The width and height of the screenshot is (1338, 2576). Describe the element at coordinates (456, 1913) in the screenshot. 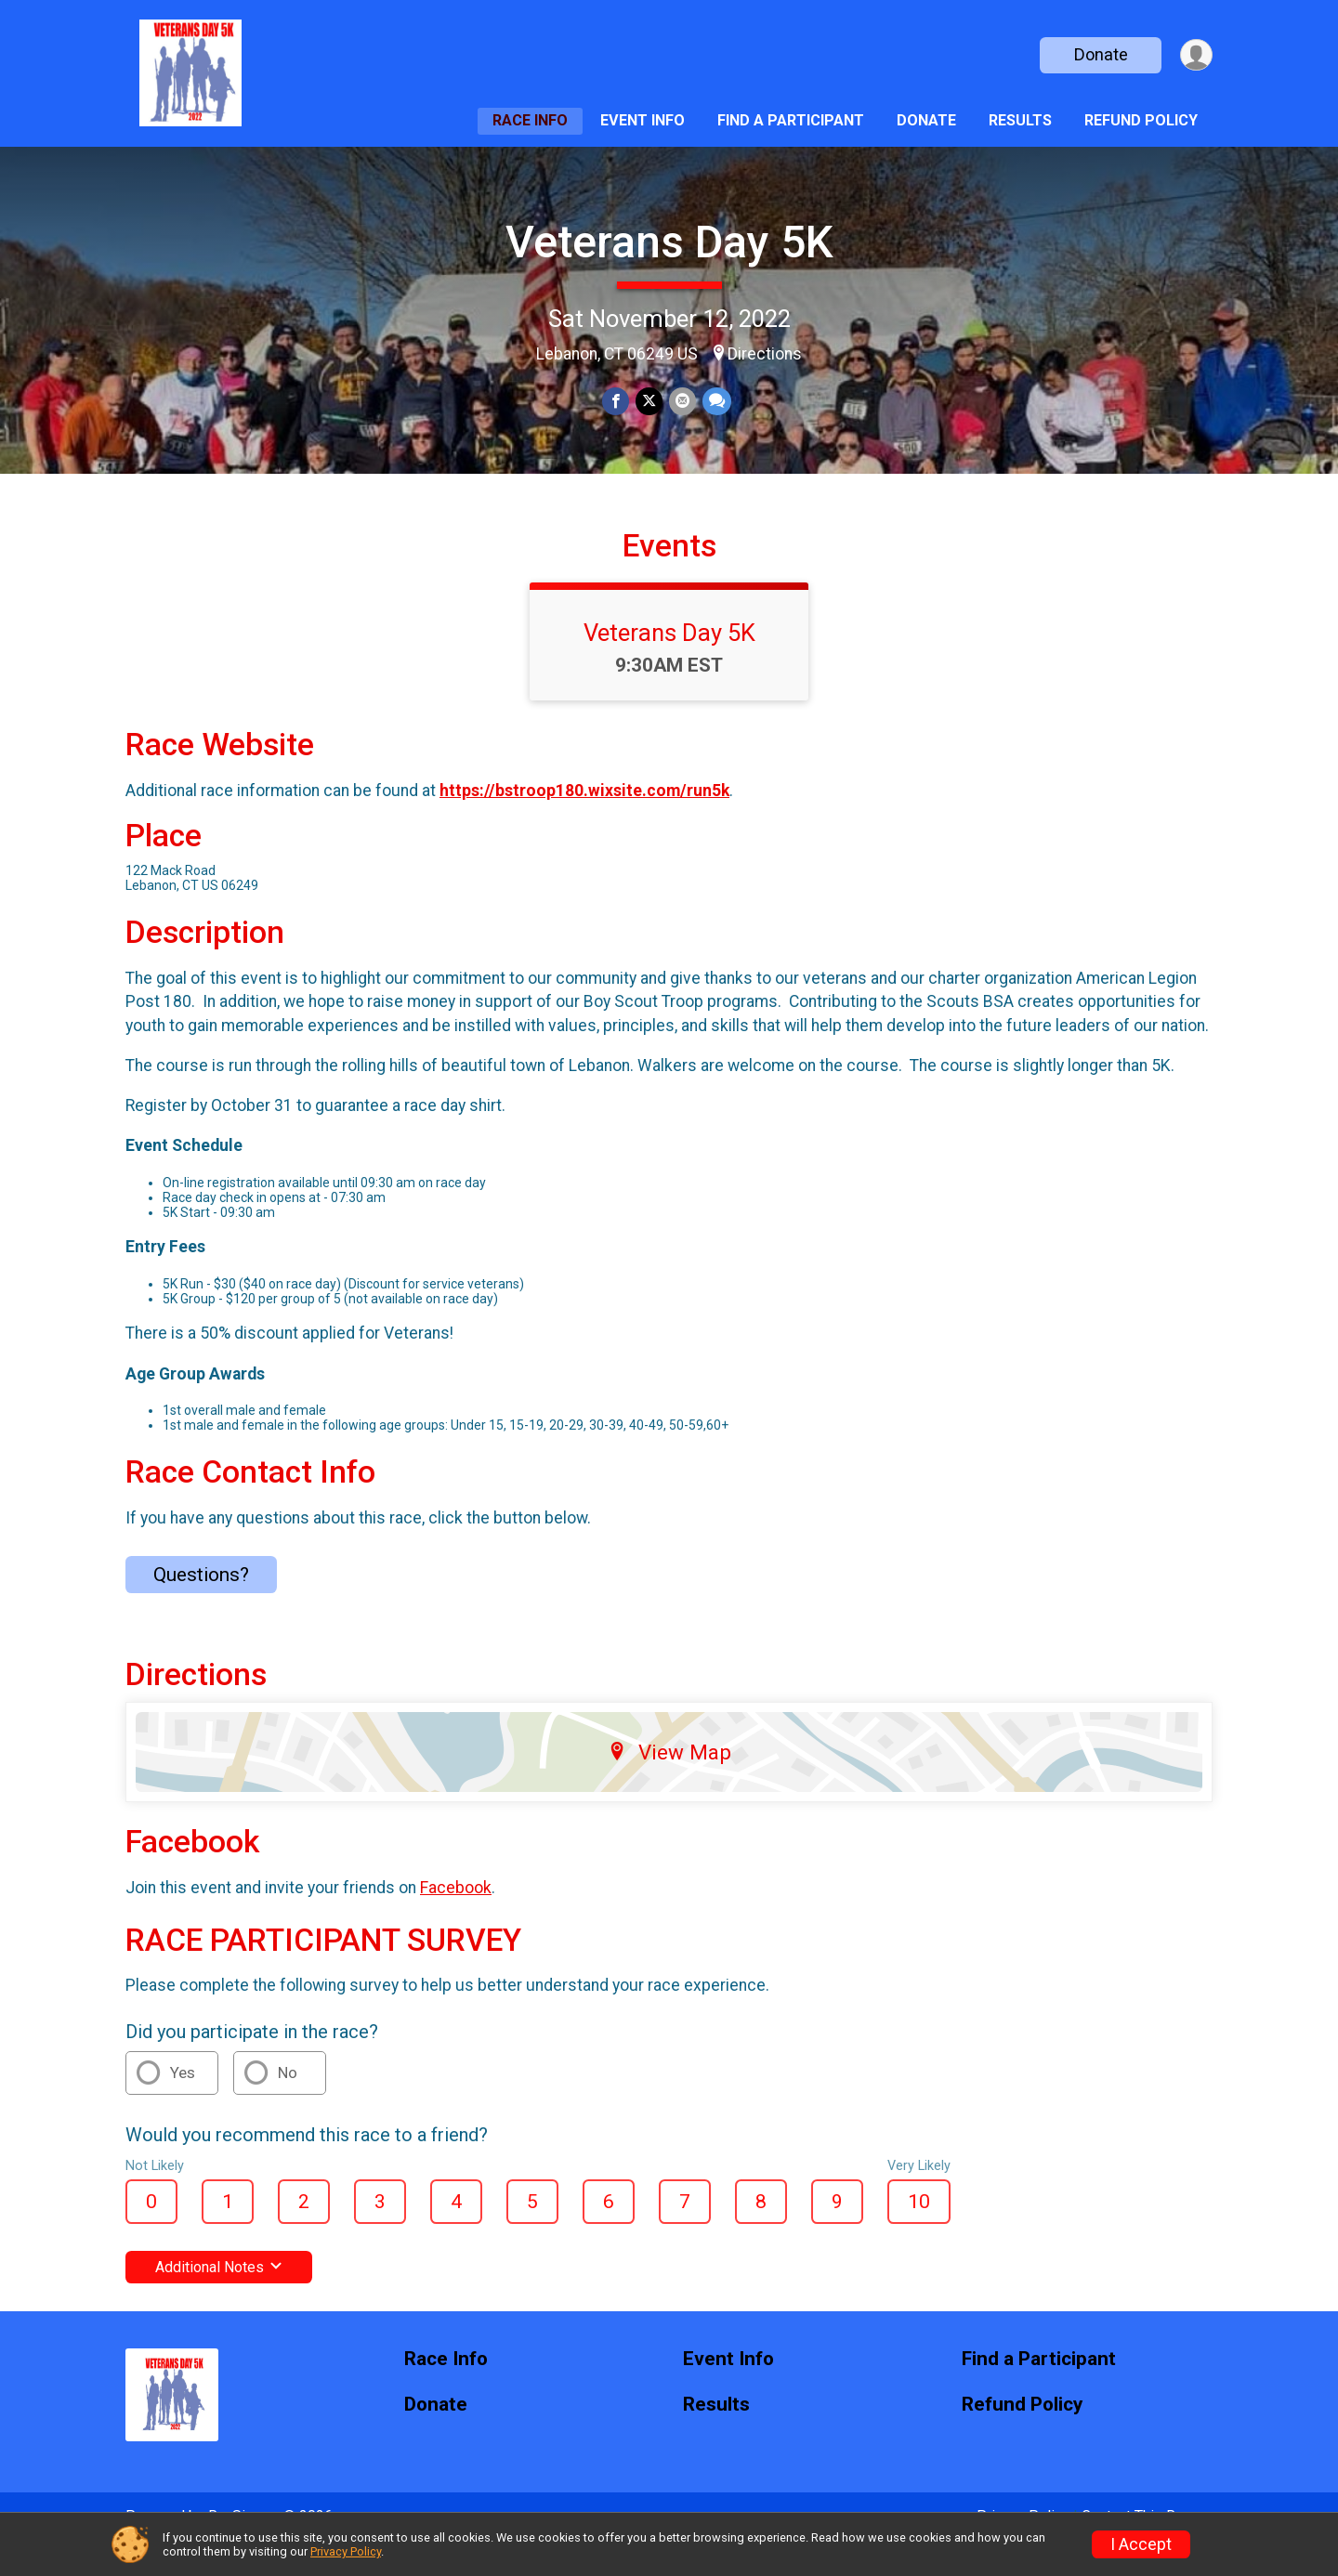

I see `Facebook` at that location.